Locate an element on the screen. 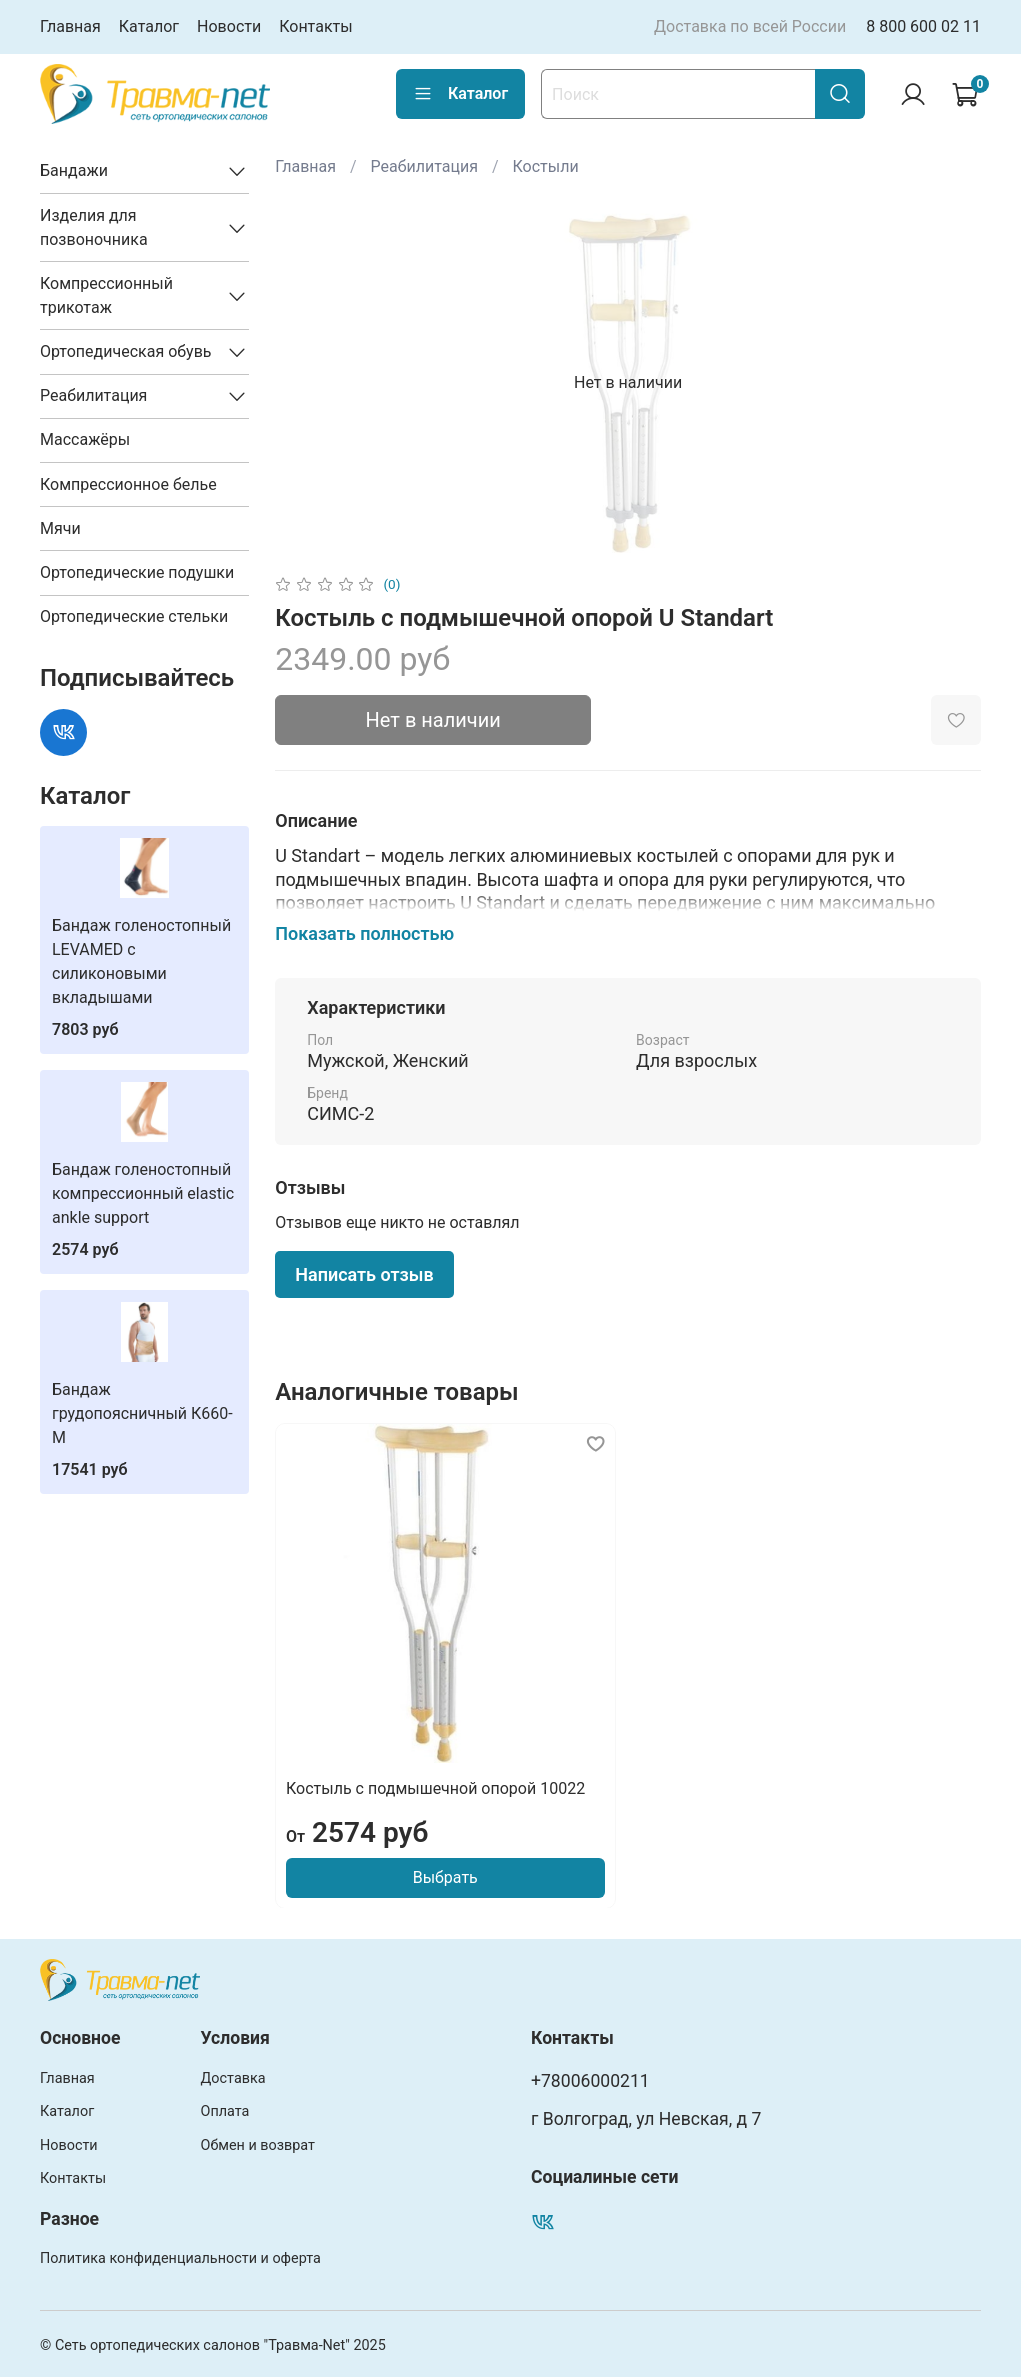  Компрессионное белье is located at coordinates (128, 484).